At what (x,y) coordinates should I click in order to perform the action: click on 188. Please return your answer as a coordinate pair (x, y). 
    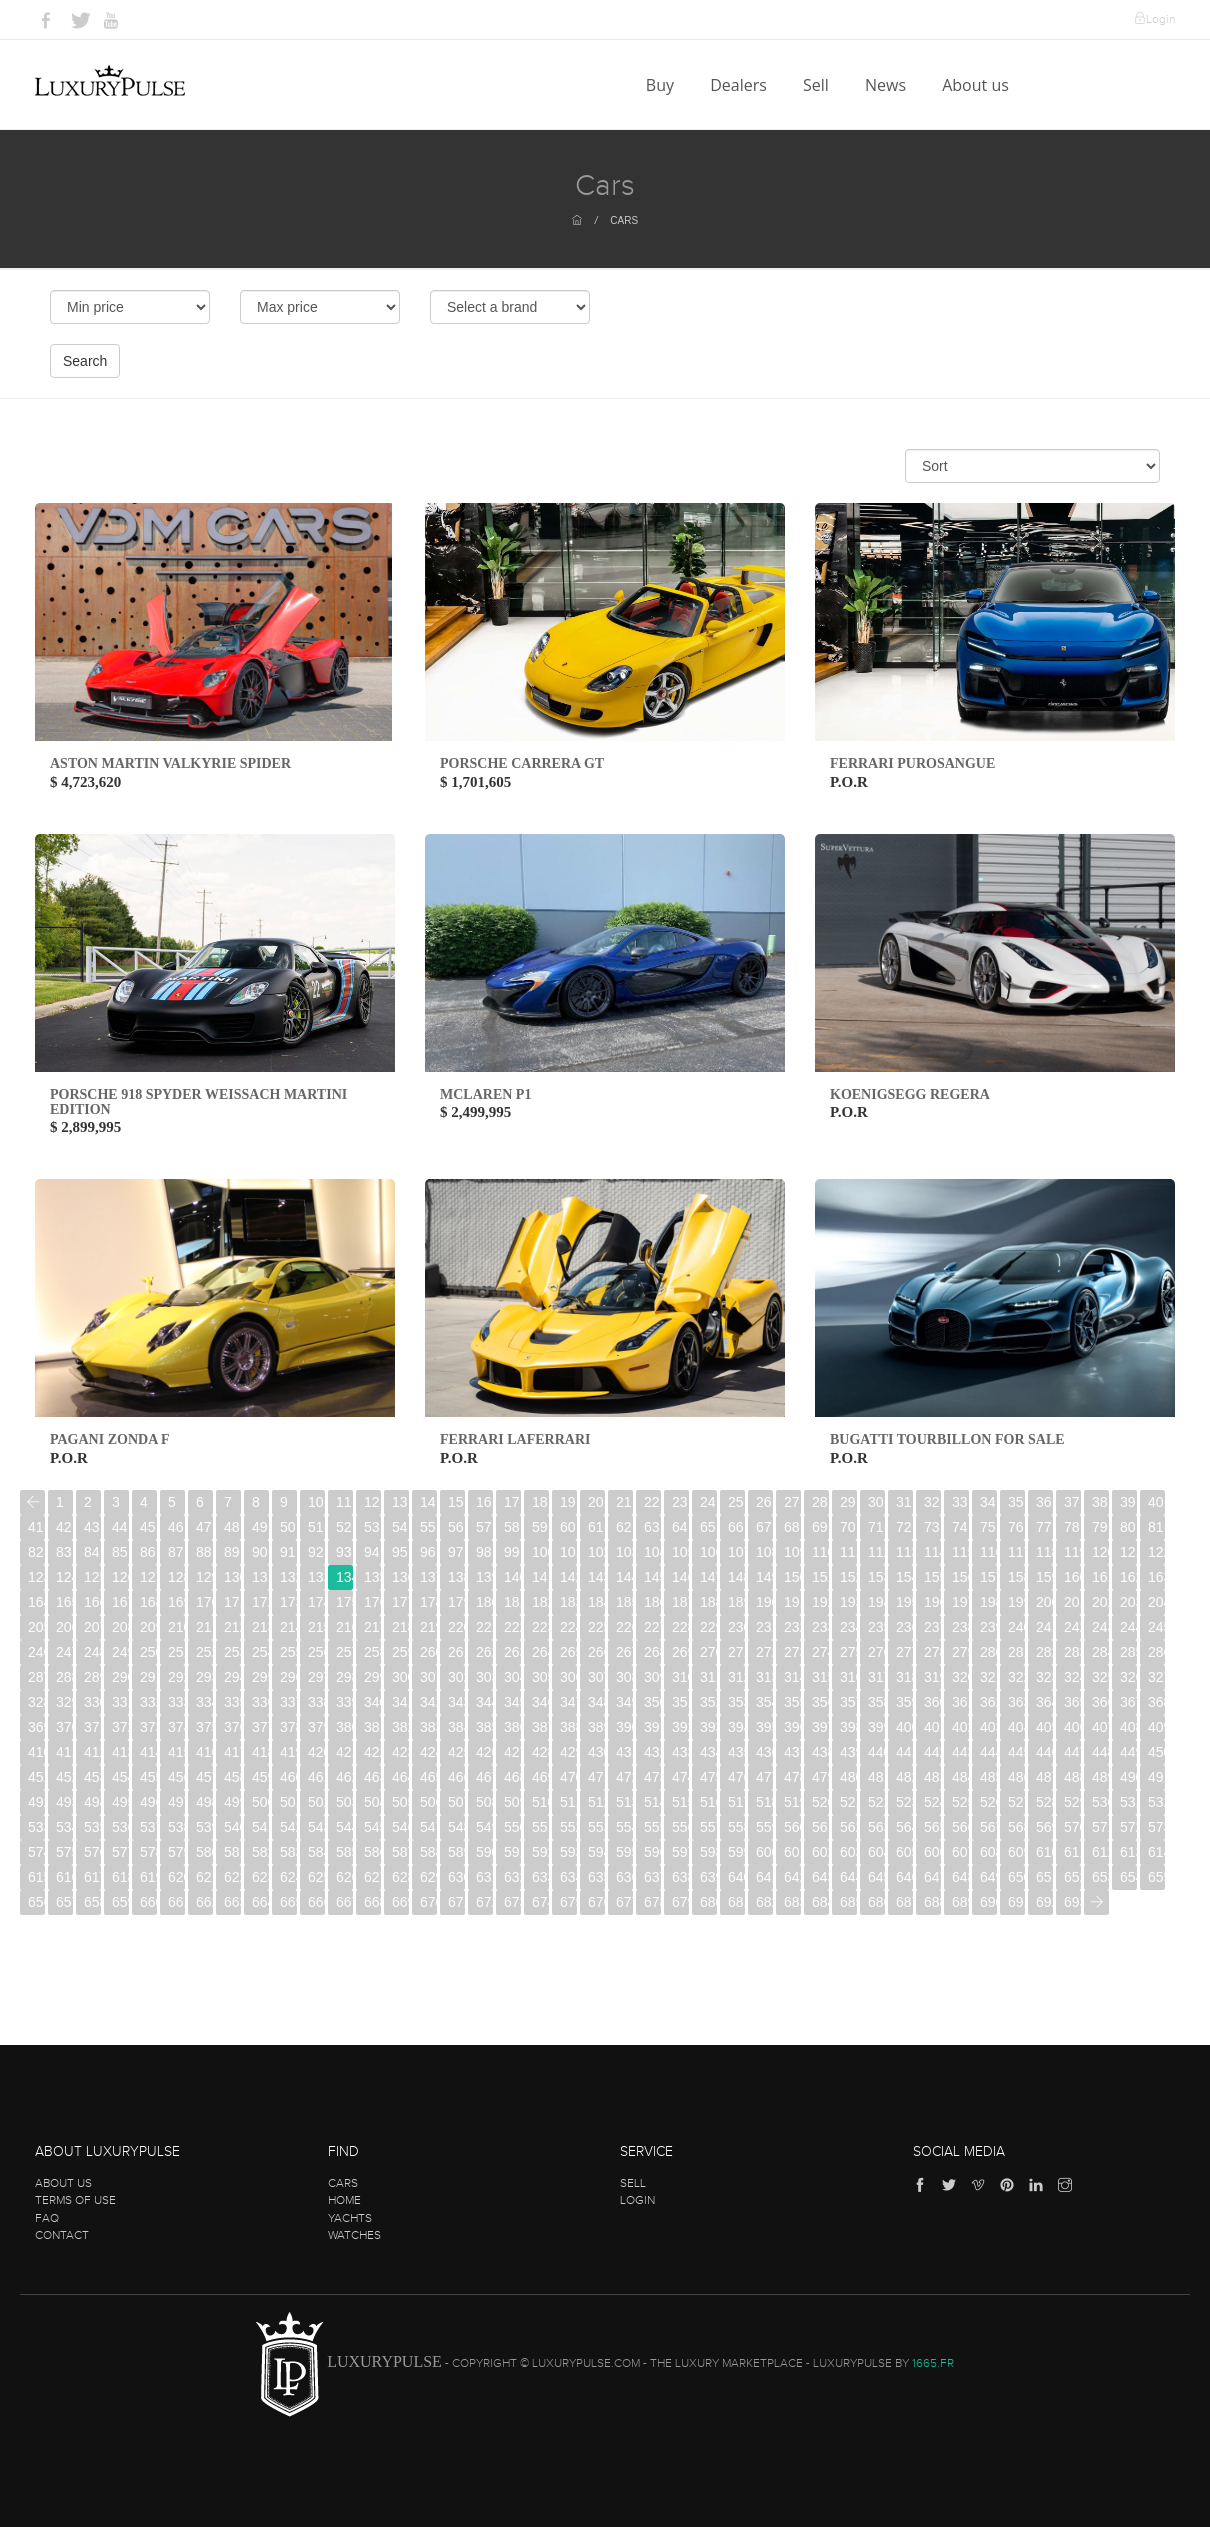
    Looking at the image, I should click on (708, 1602).